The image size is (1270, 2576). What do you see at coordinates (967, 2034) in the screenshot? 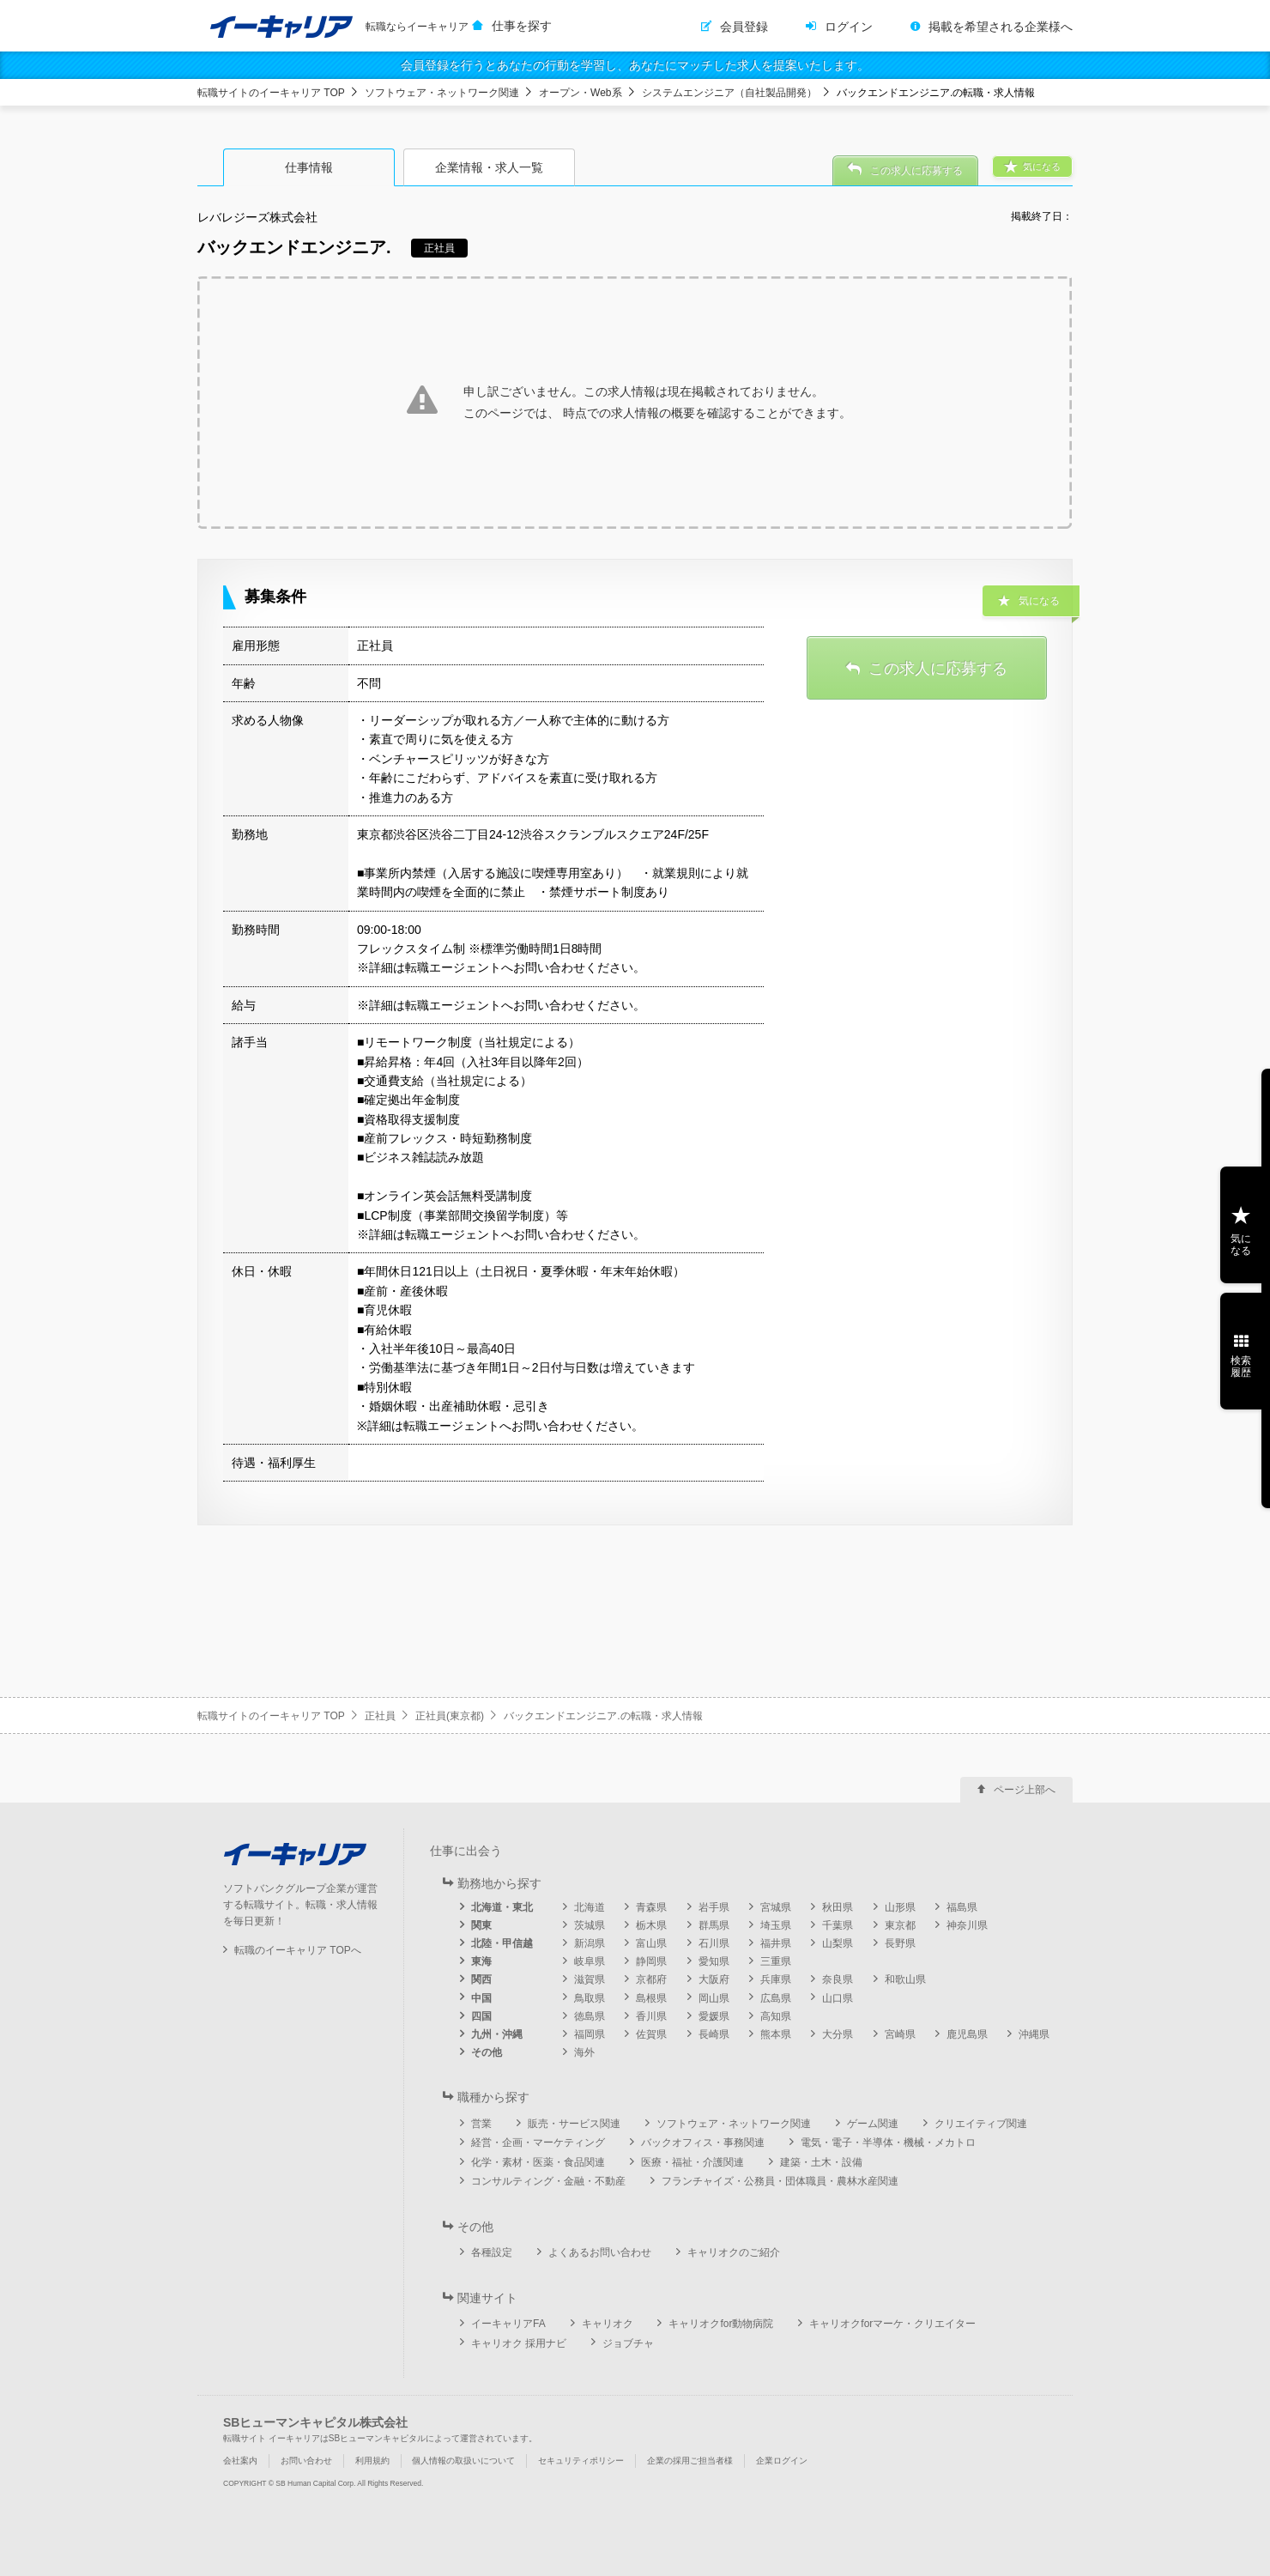
I see `鹿児島県` at bounding box center [967, 2034].